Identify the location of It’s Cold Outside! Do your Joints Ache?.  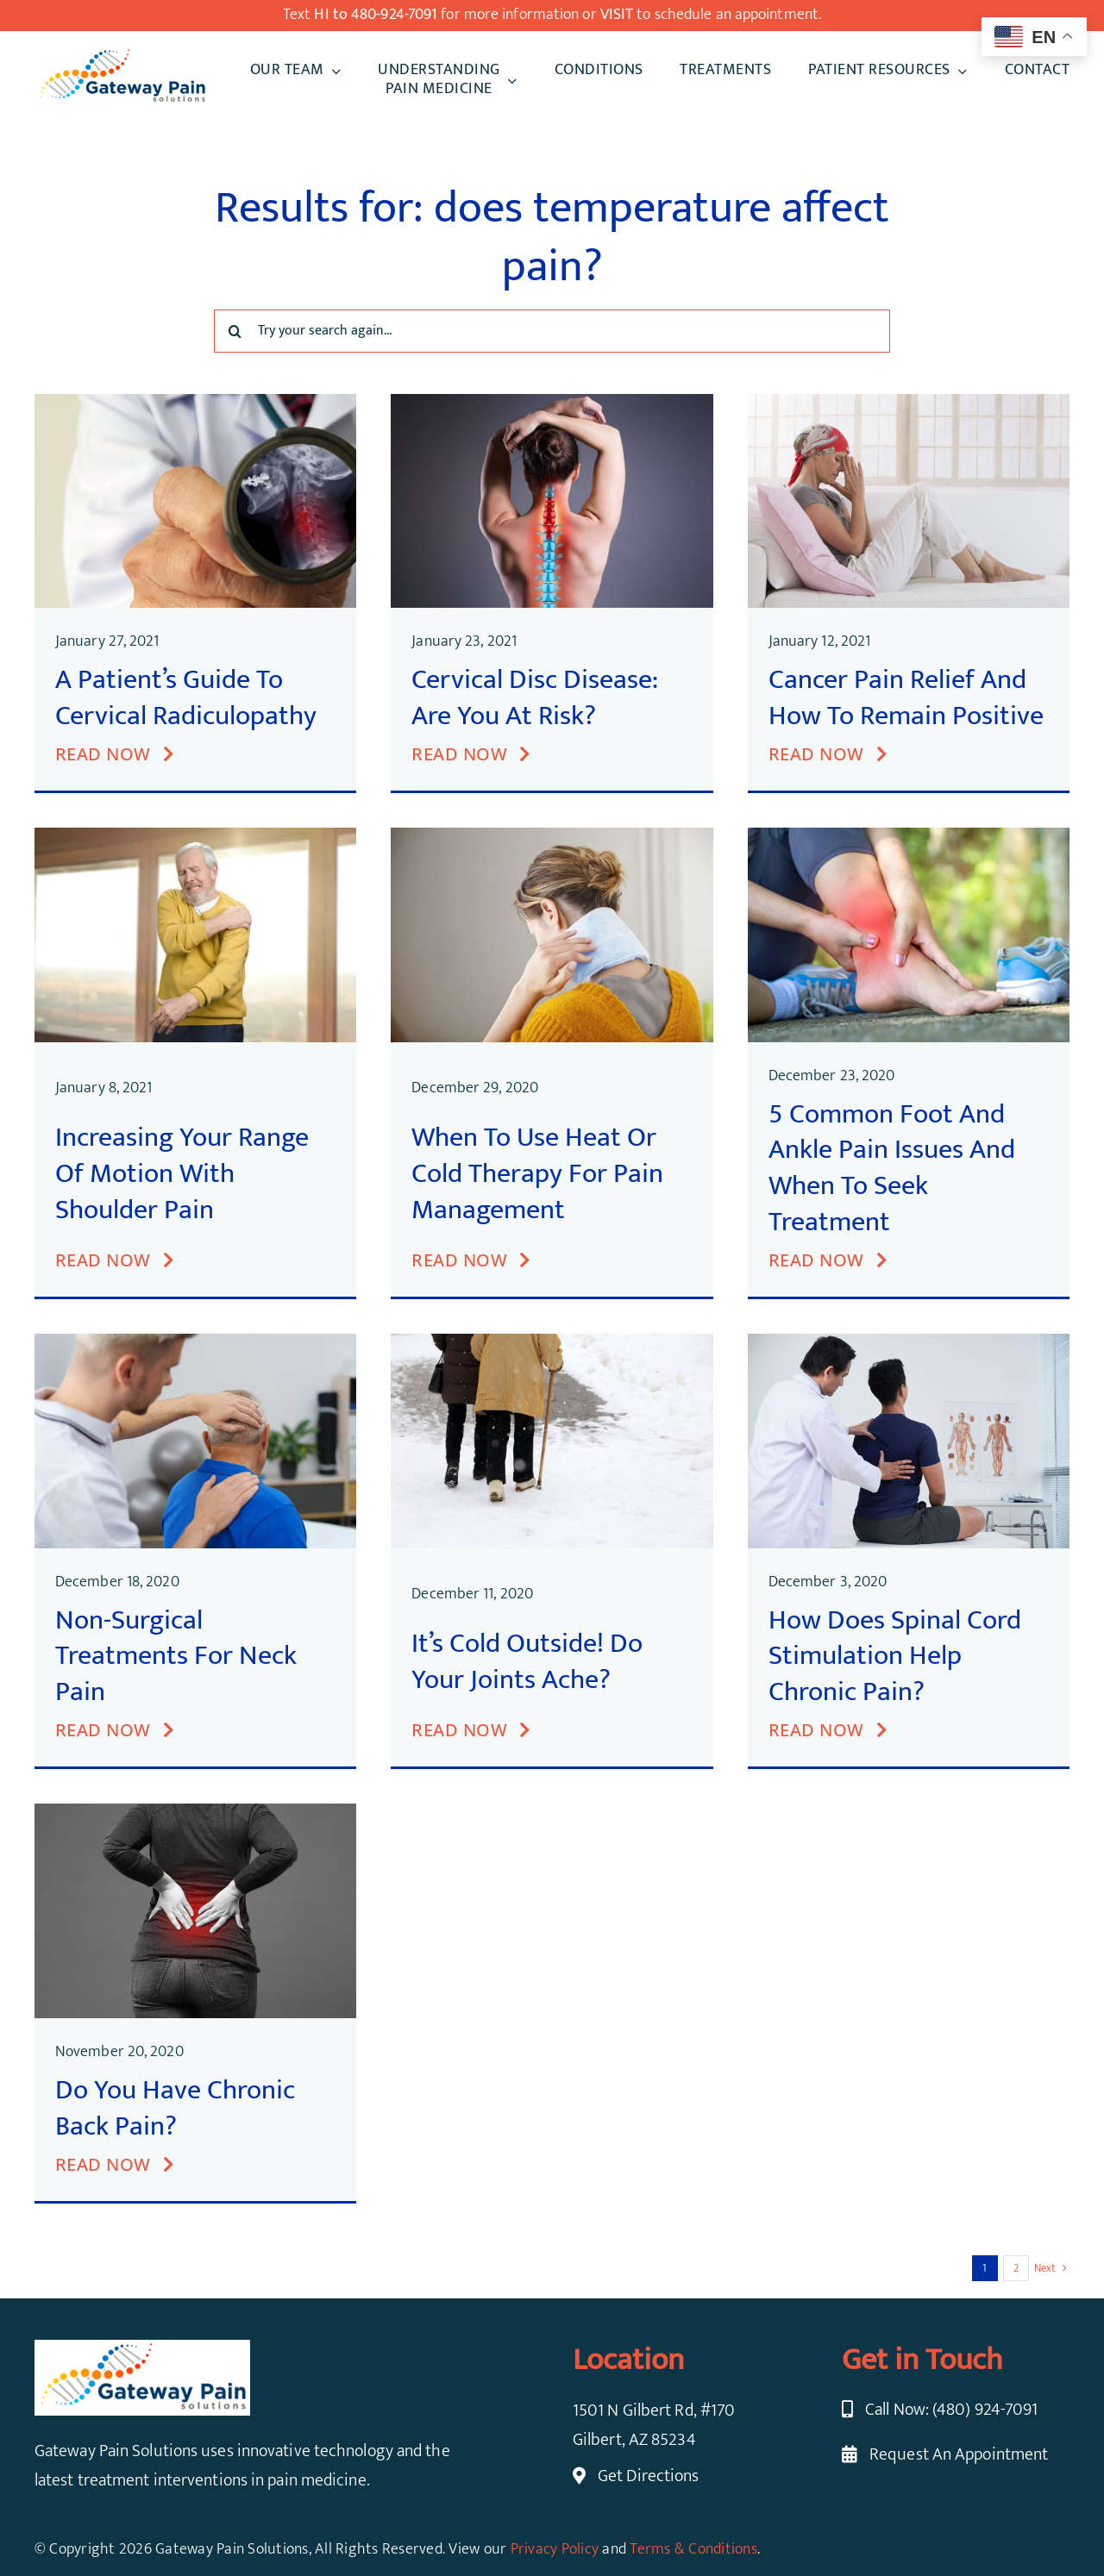
(527, 1662).